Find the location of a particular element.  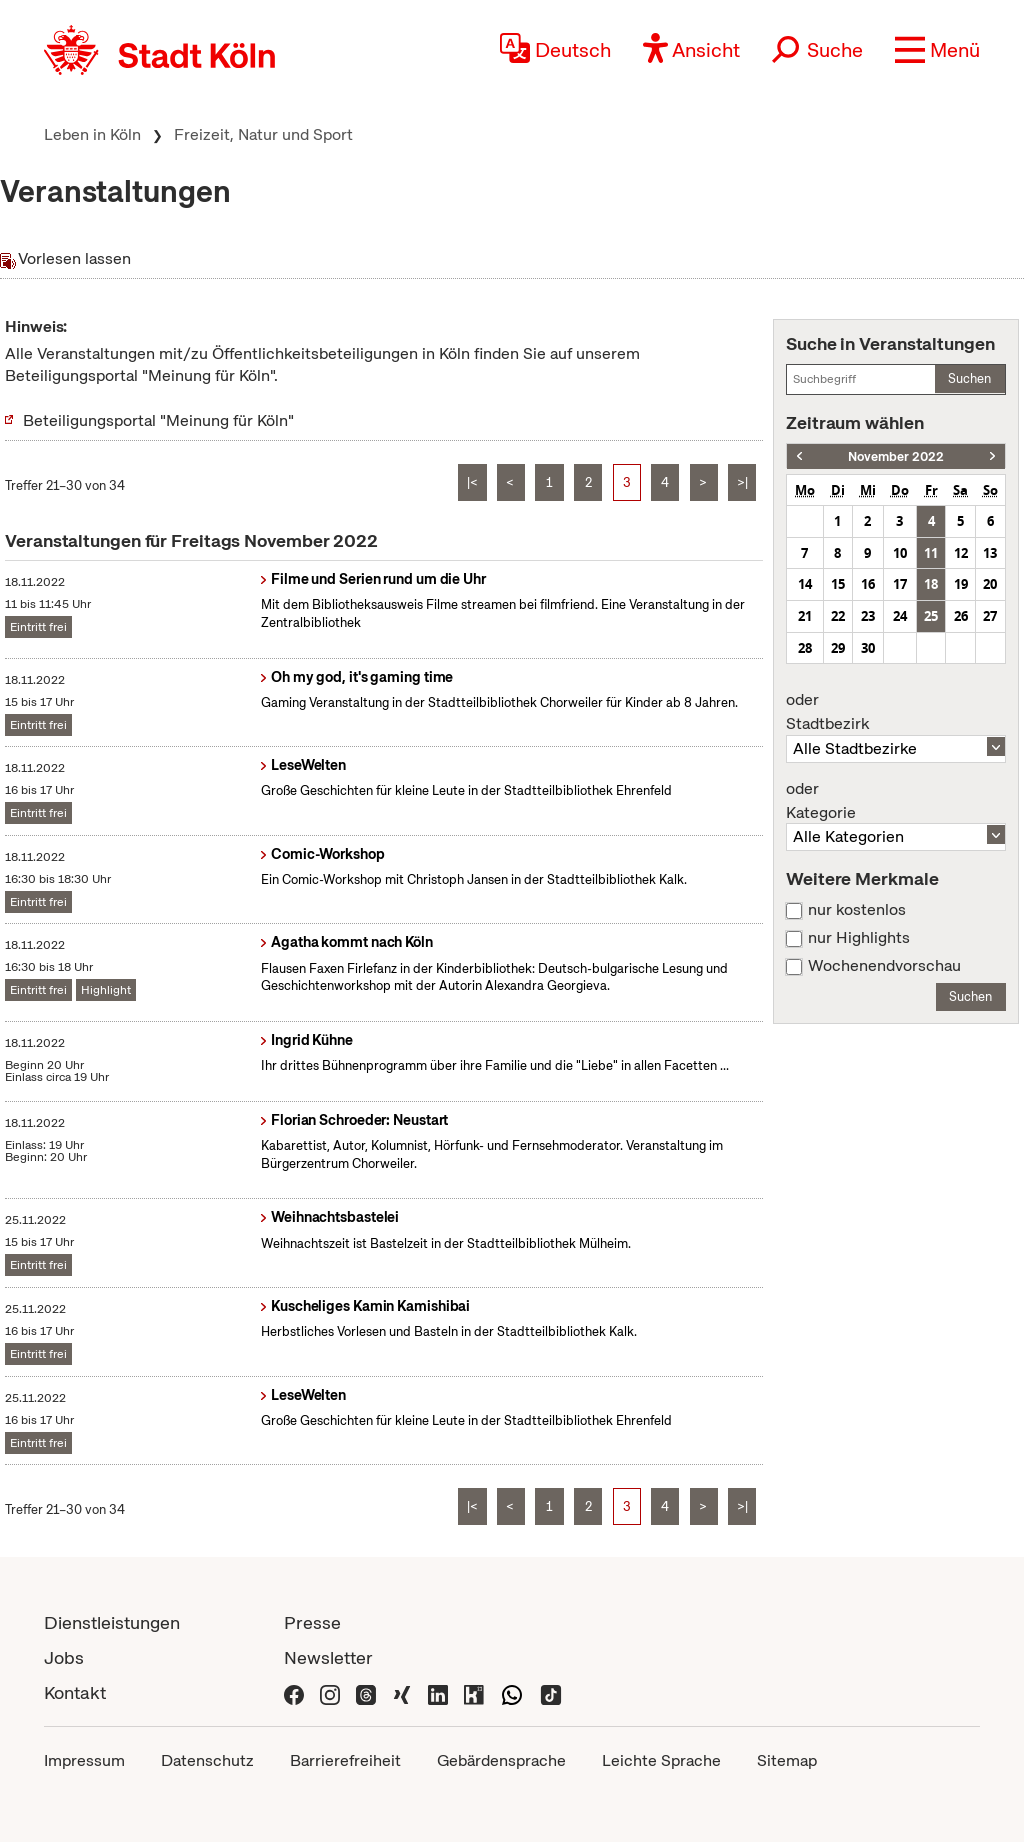

Presse is located at coordinates (312, 1622).